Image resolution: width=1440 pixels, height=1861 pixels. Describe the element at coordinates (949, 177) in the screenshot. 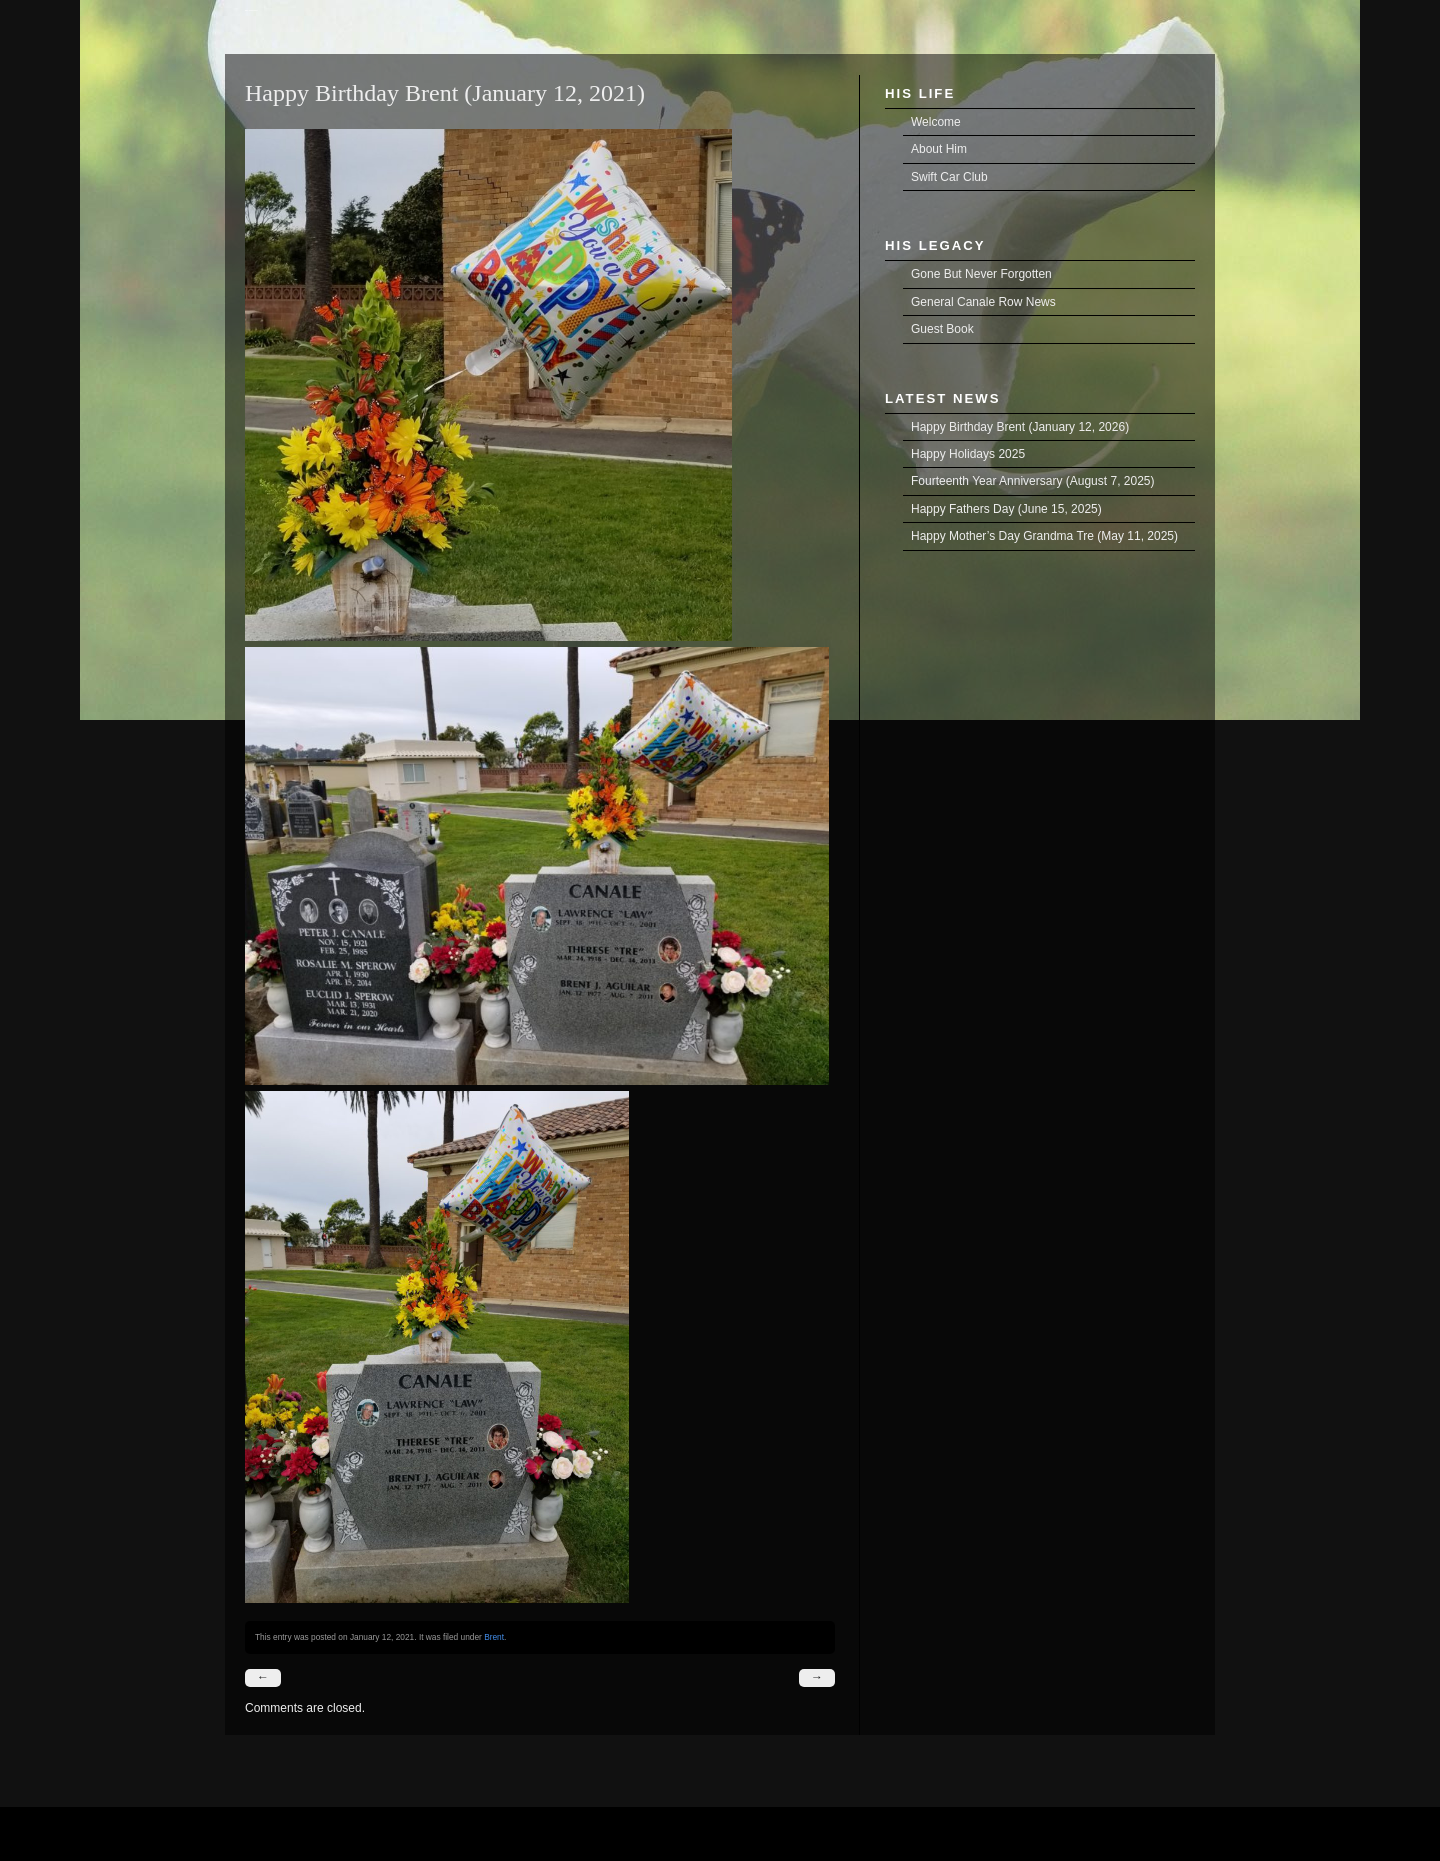

I see `Swift Car Club` at that location.